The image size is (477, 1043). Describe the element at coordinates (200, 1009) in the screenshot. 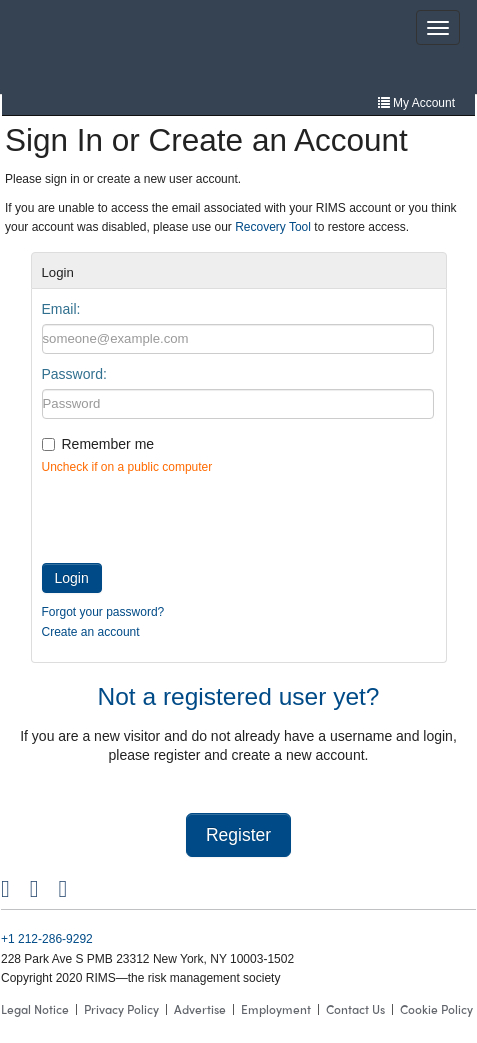

I see `Advertise` at that location.